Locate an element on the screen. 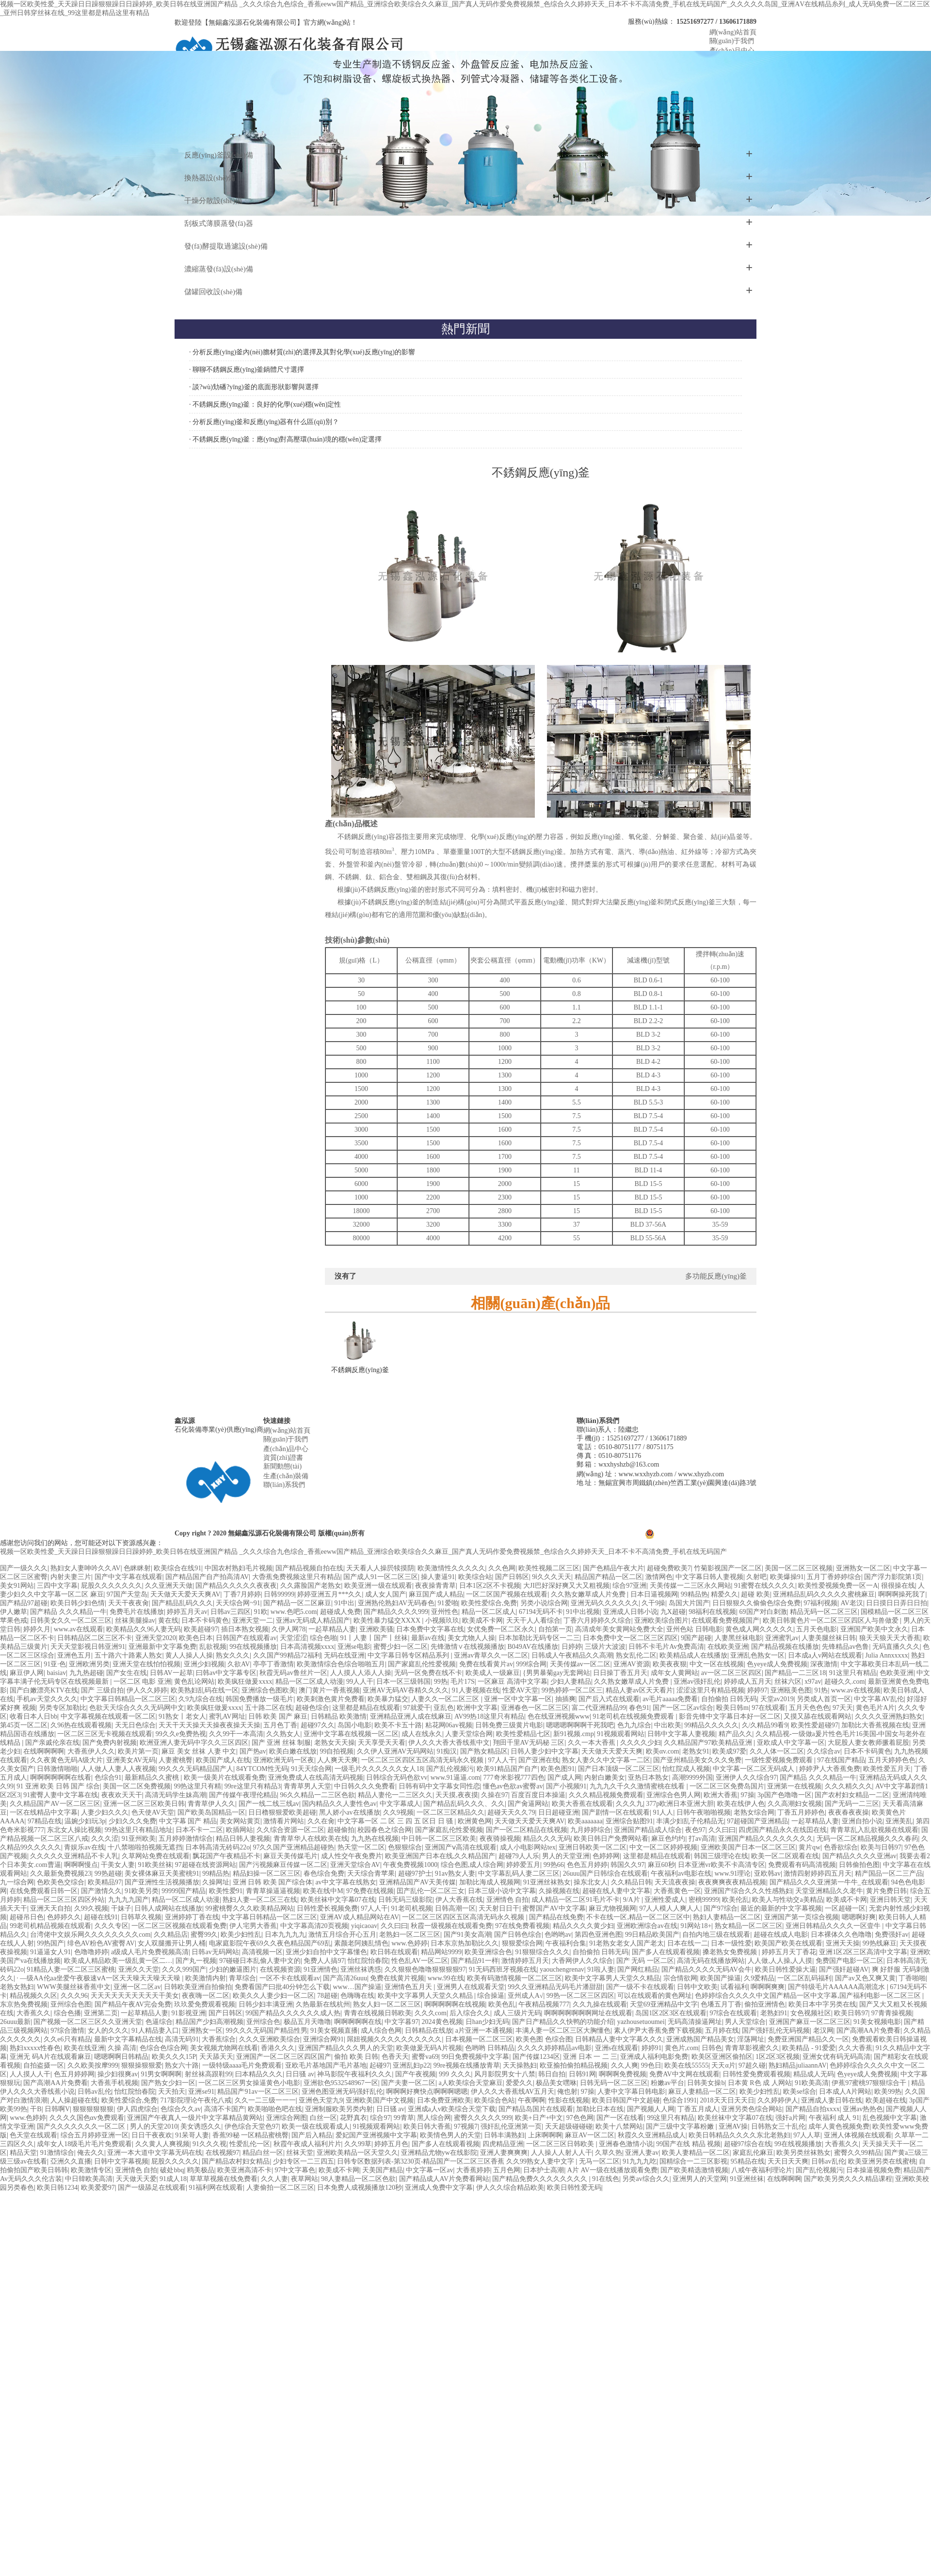 This screenshot has height=2576, width=931. 青娱乐av在线 is located at coordinates (84, 1847).